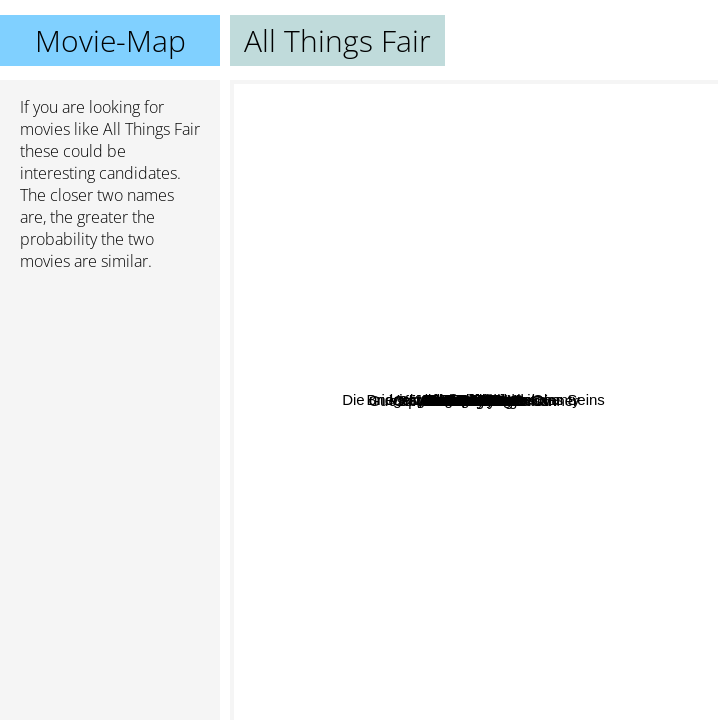 Image resolution: width=718 pixels, height=720 pixels. Describe the element at coordinates (110, 40) in the screenshot. I see `Movie-Map` at that location.